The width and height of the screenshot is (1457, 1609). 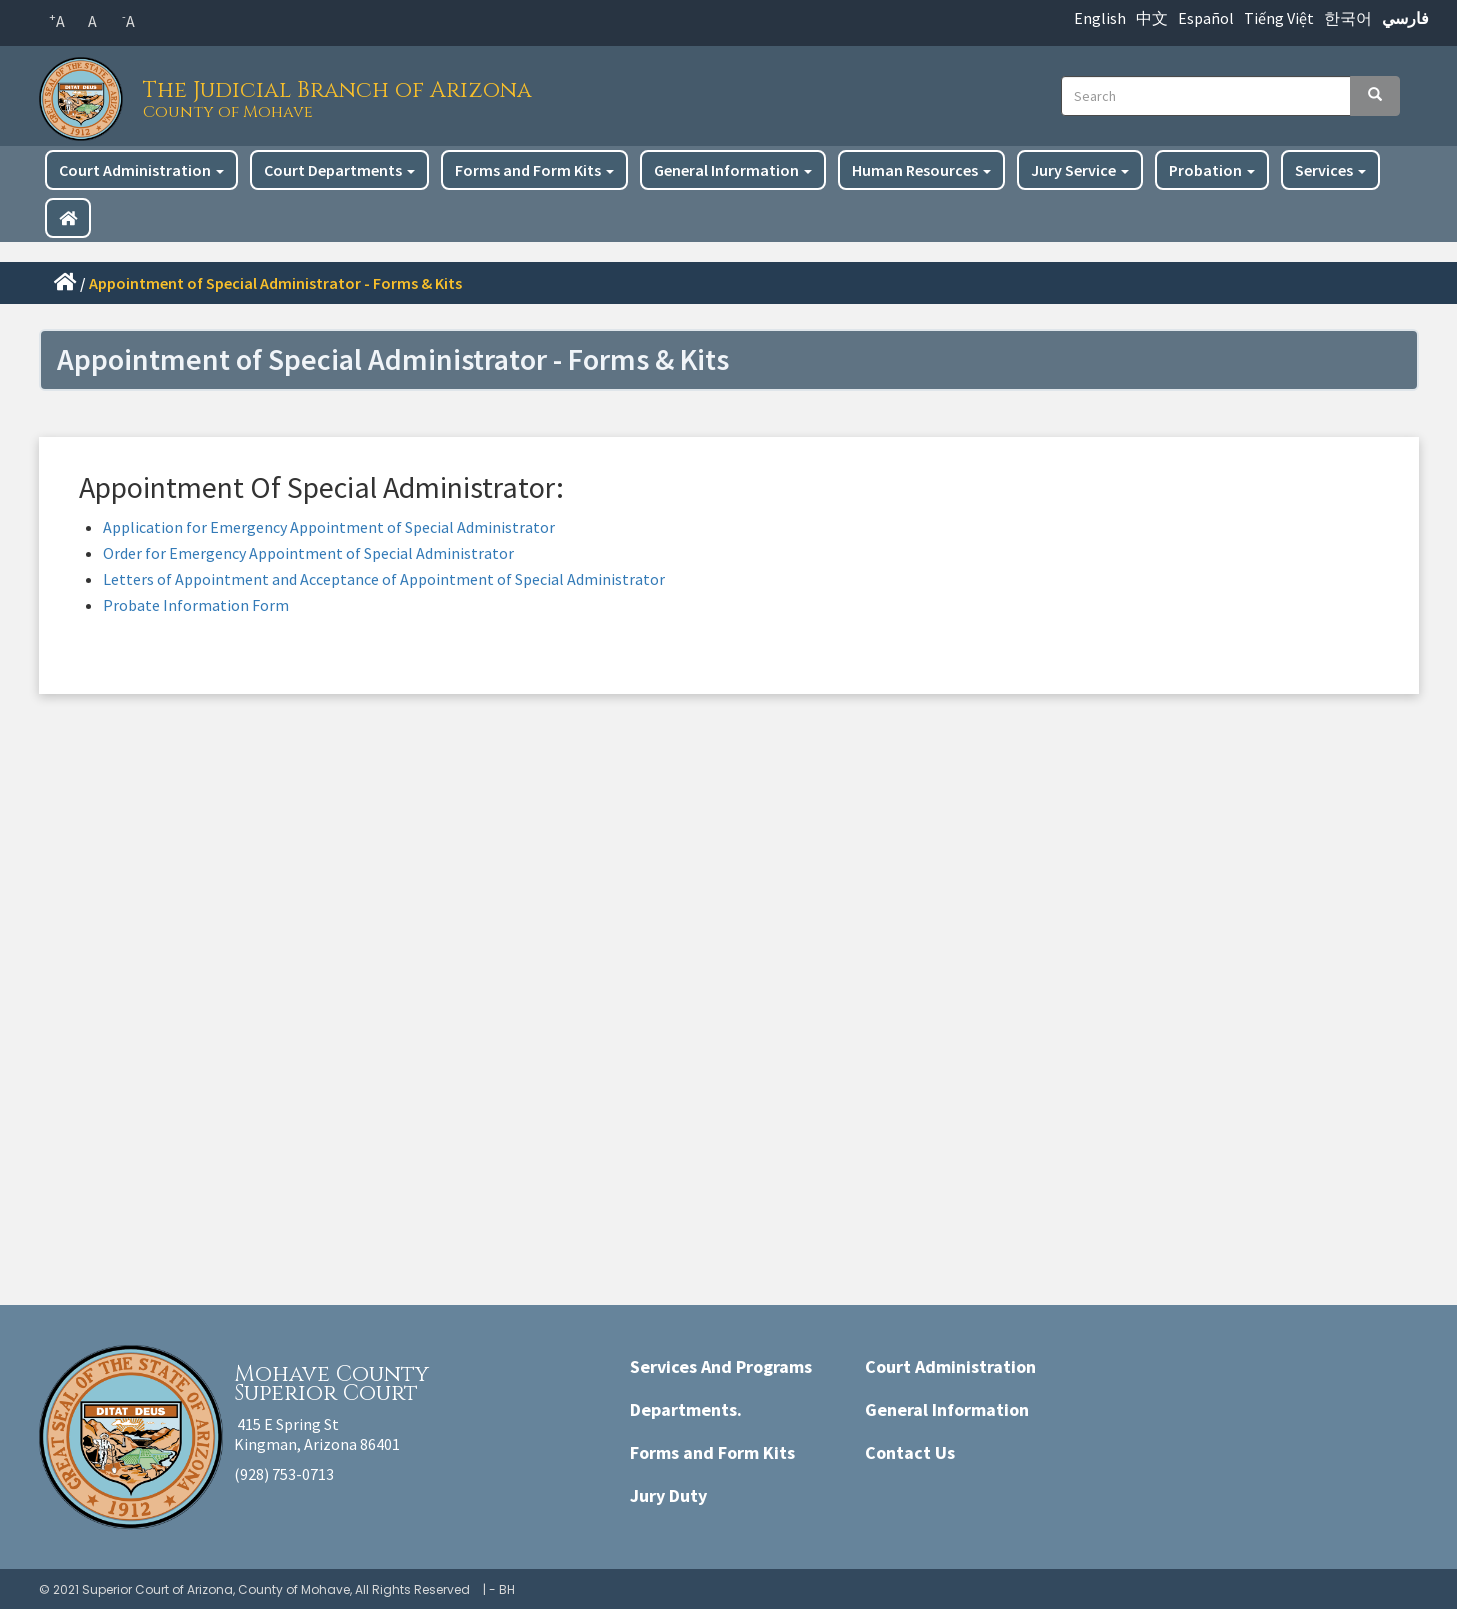 What do you see at coordinates (141, 170) in the screenshot?
I see `Court Administration` at bounding box center [141, 170].